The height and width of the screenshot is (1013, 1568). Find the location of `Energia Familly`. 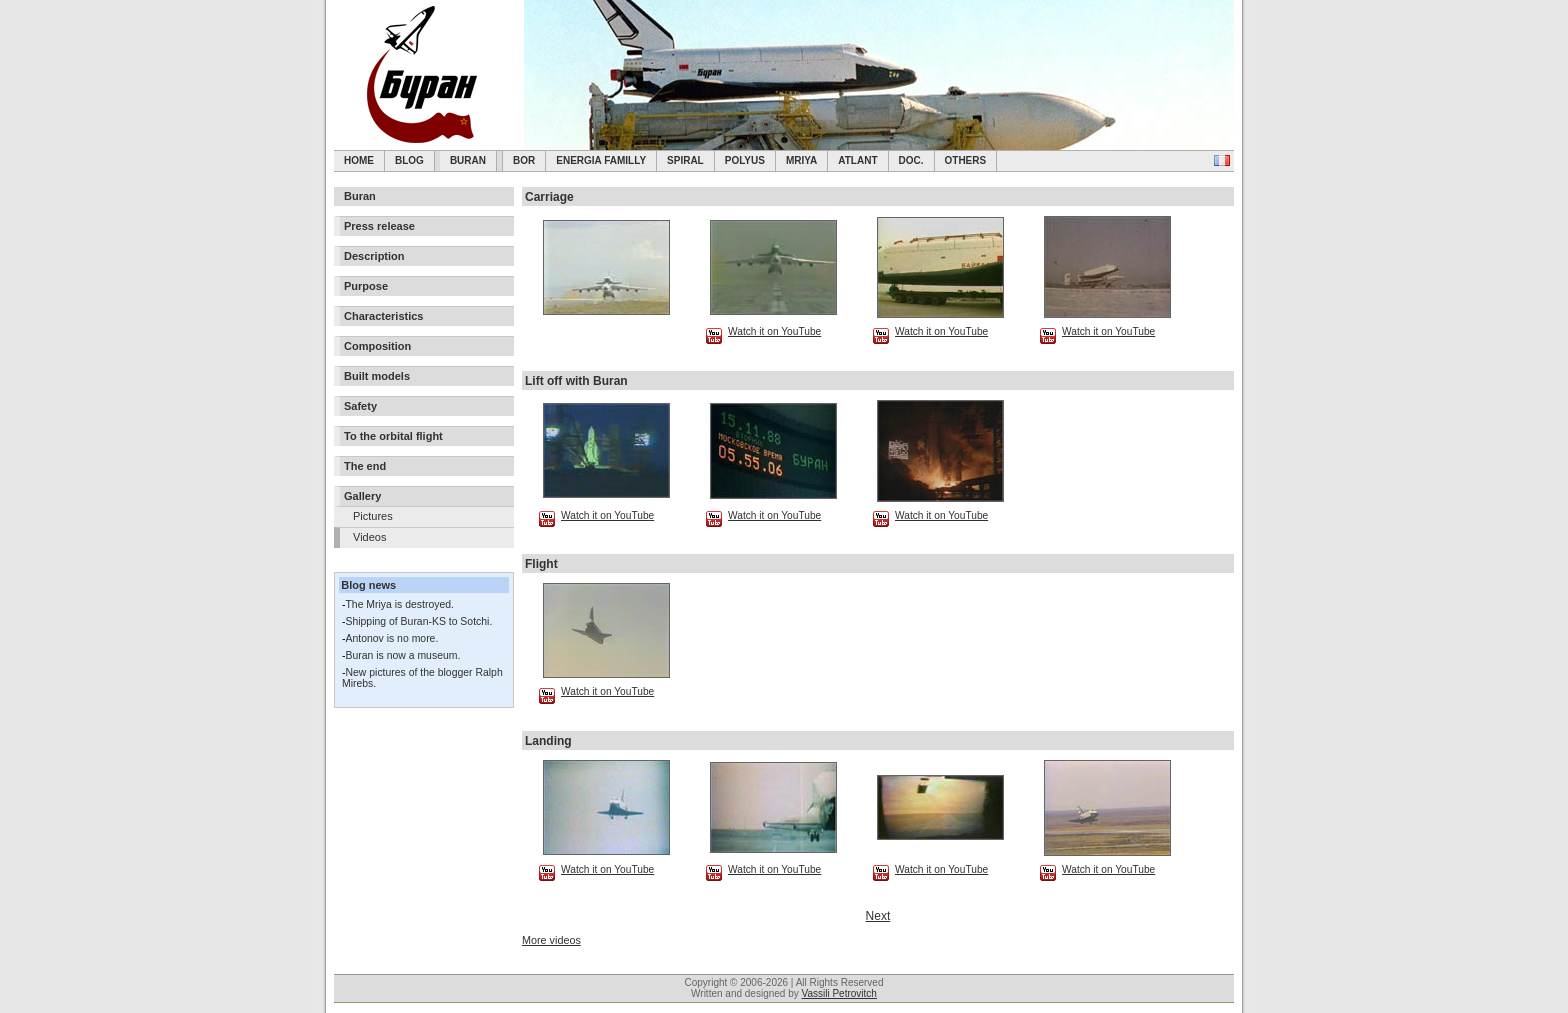

Energia Familly is located at coordinates (601, 160).